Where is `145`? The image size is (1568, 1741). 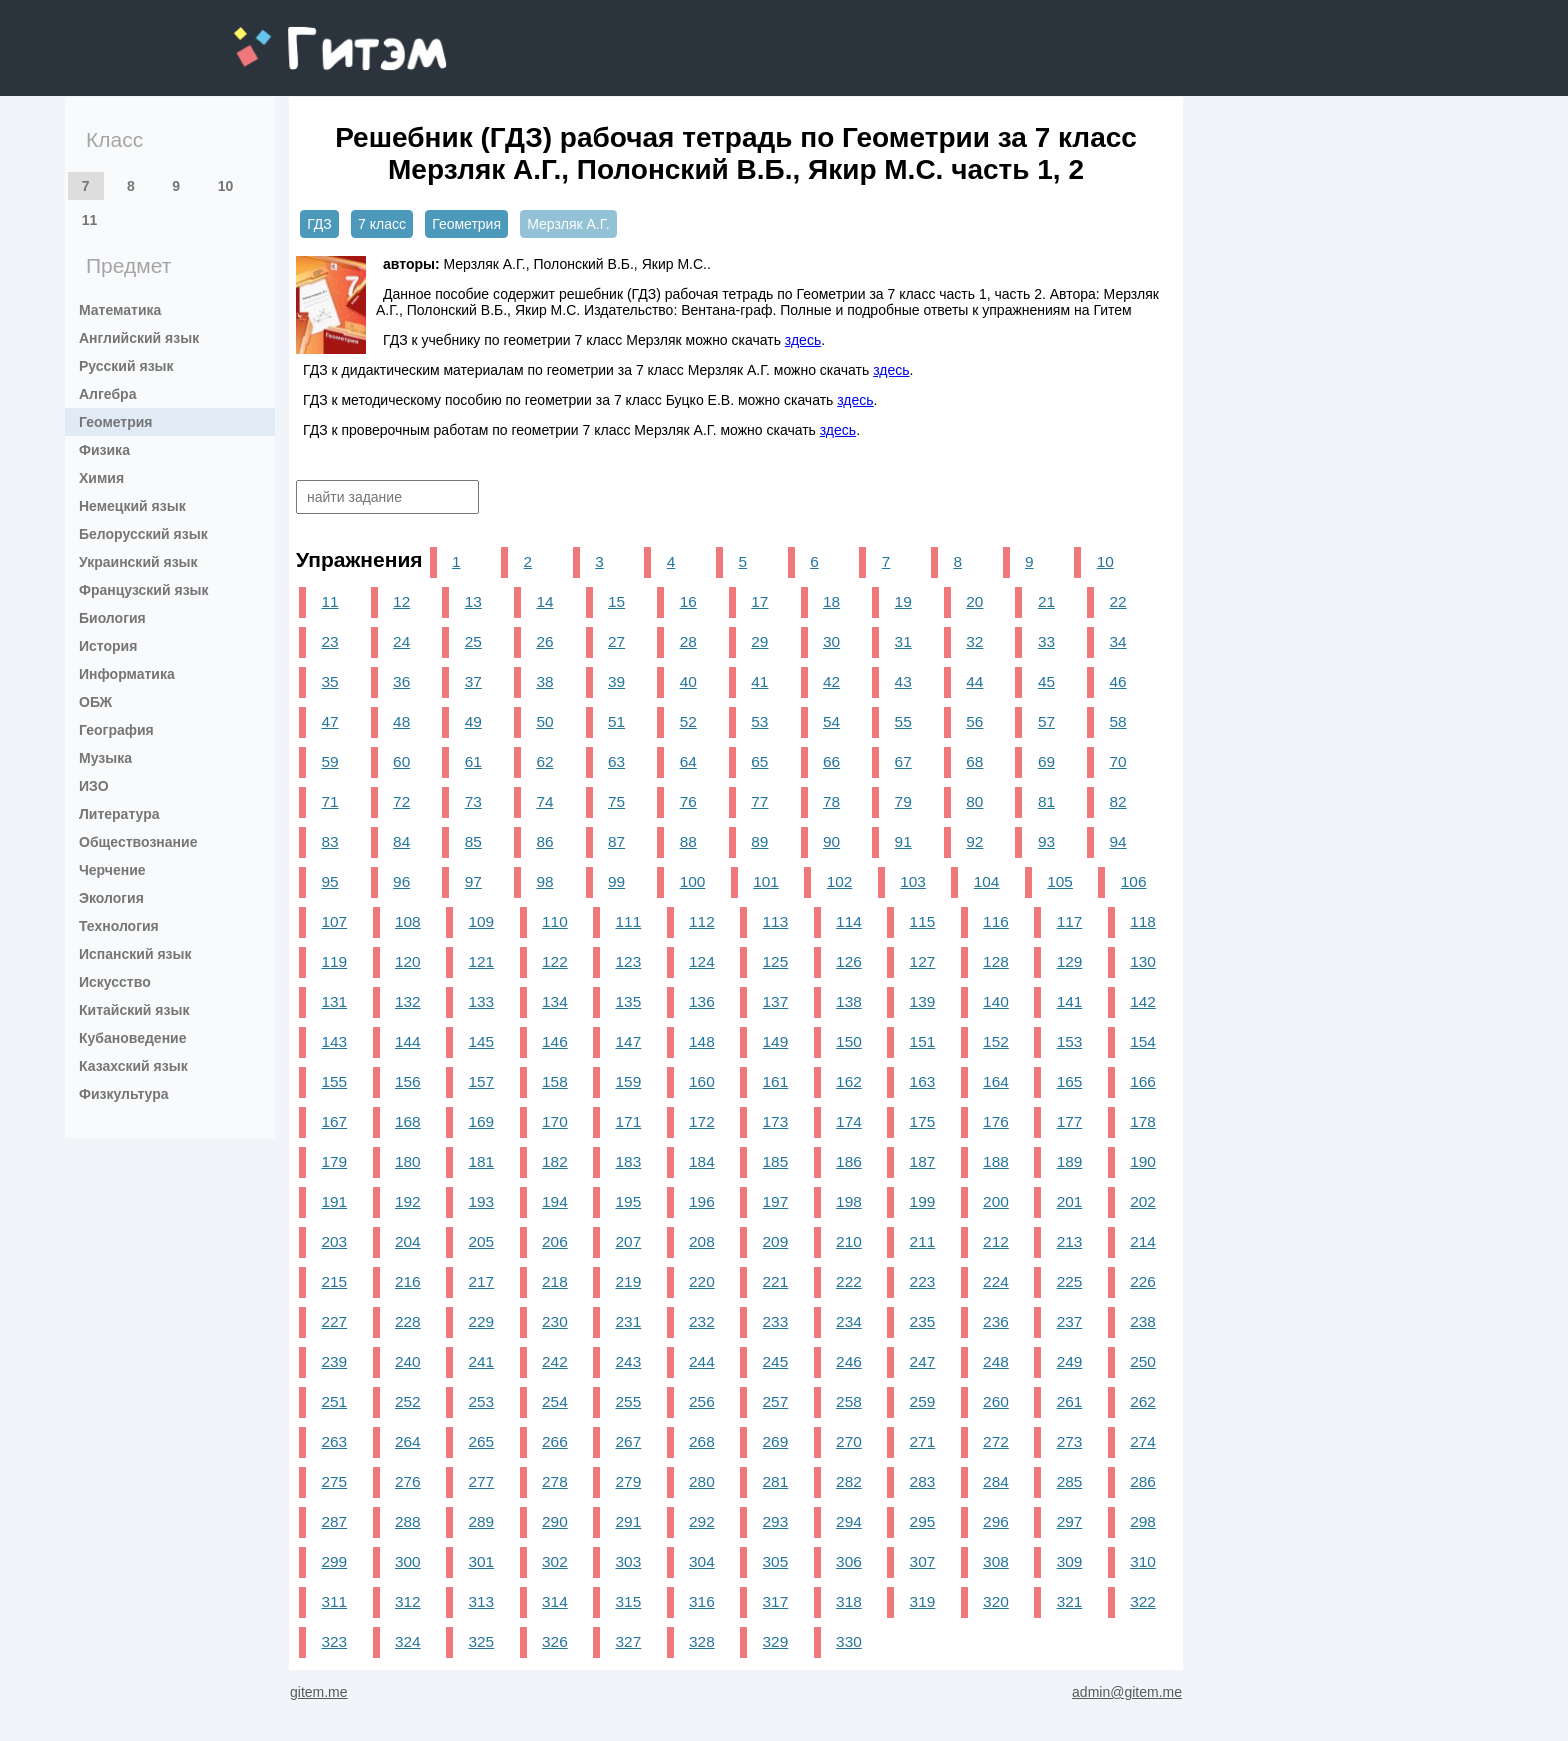
145 is located at coordinates (482, 1041).